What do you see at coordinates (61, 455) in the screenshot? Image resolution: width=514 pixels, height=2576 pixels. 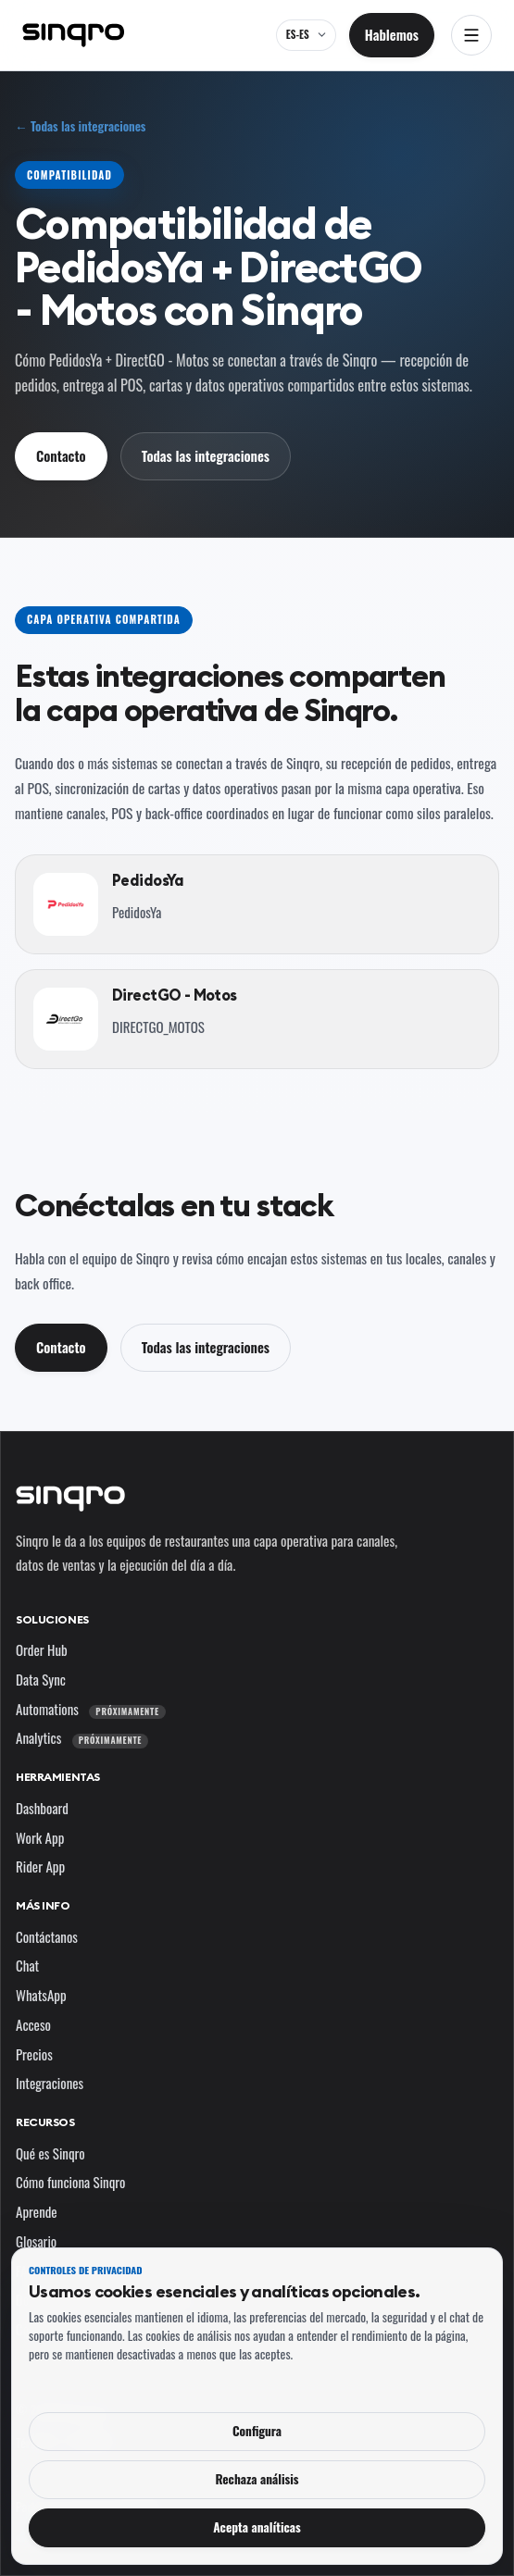 I see `Contacto` at bounding box center [61, 455].